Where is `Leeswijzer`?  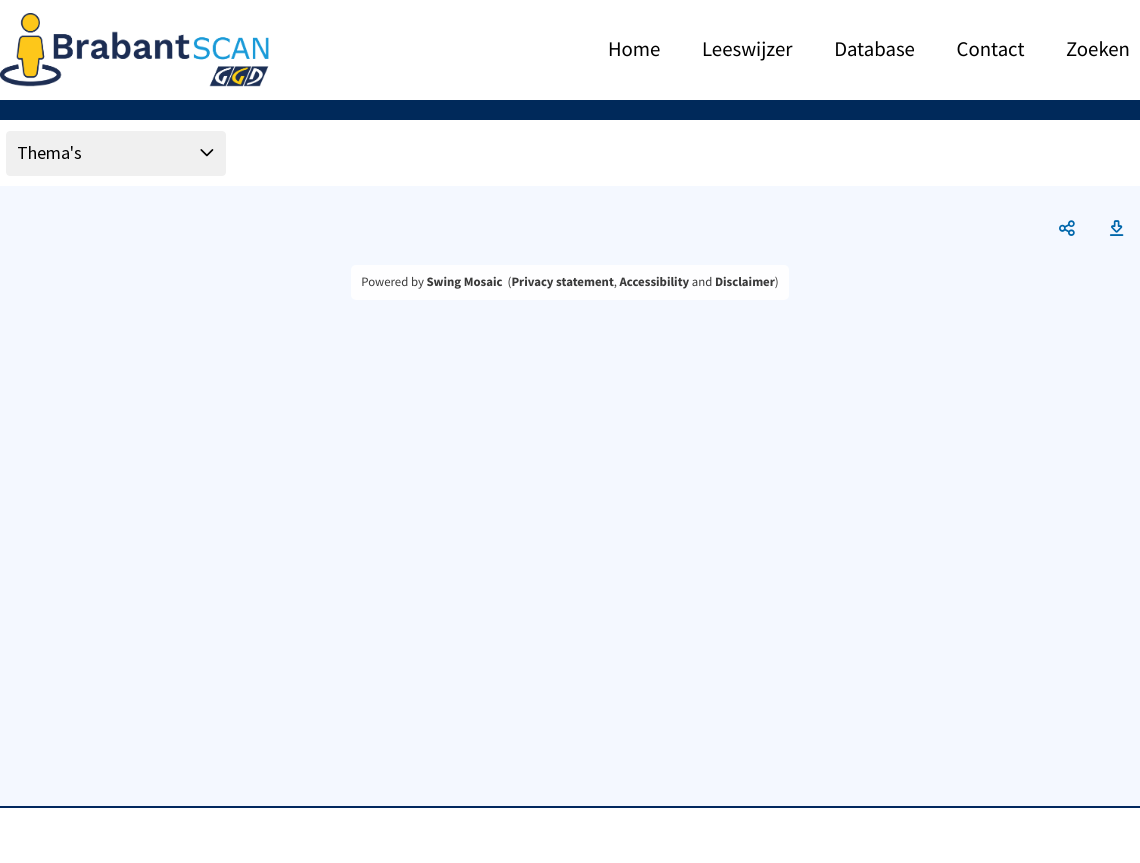
Leeswijzer is located at coordinates (747, 50).